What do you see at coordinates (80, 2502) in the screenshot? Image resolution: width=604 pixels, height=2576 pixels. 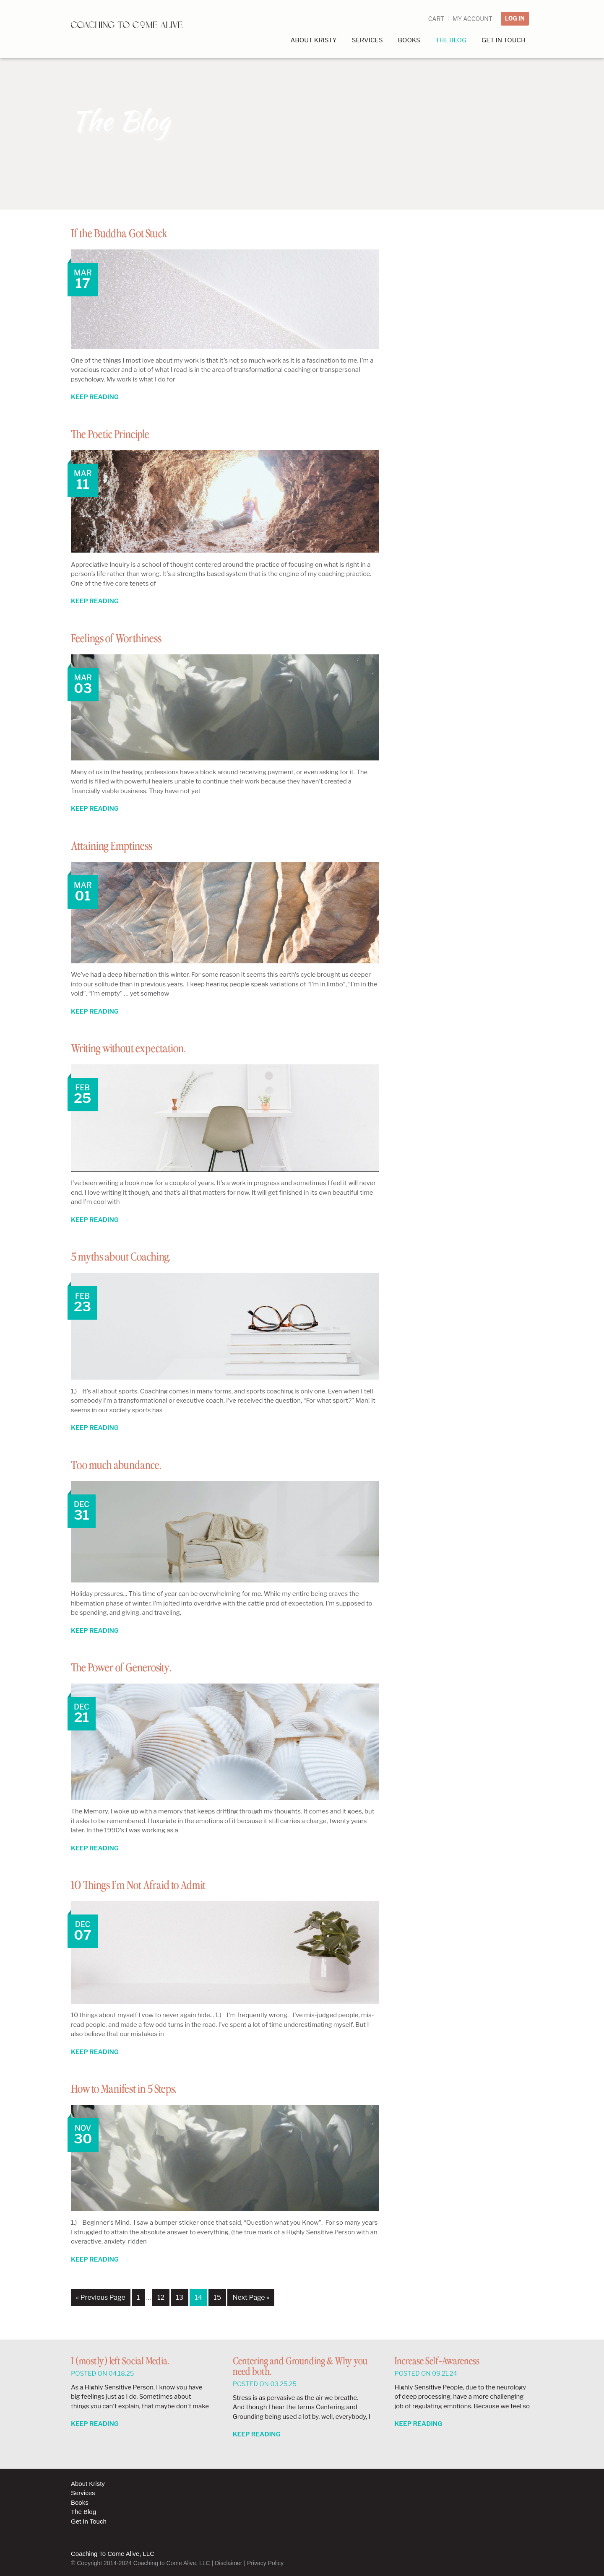 I see `Books` at bounding box center [80, 2502].